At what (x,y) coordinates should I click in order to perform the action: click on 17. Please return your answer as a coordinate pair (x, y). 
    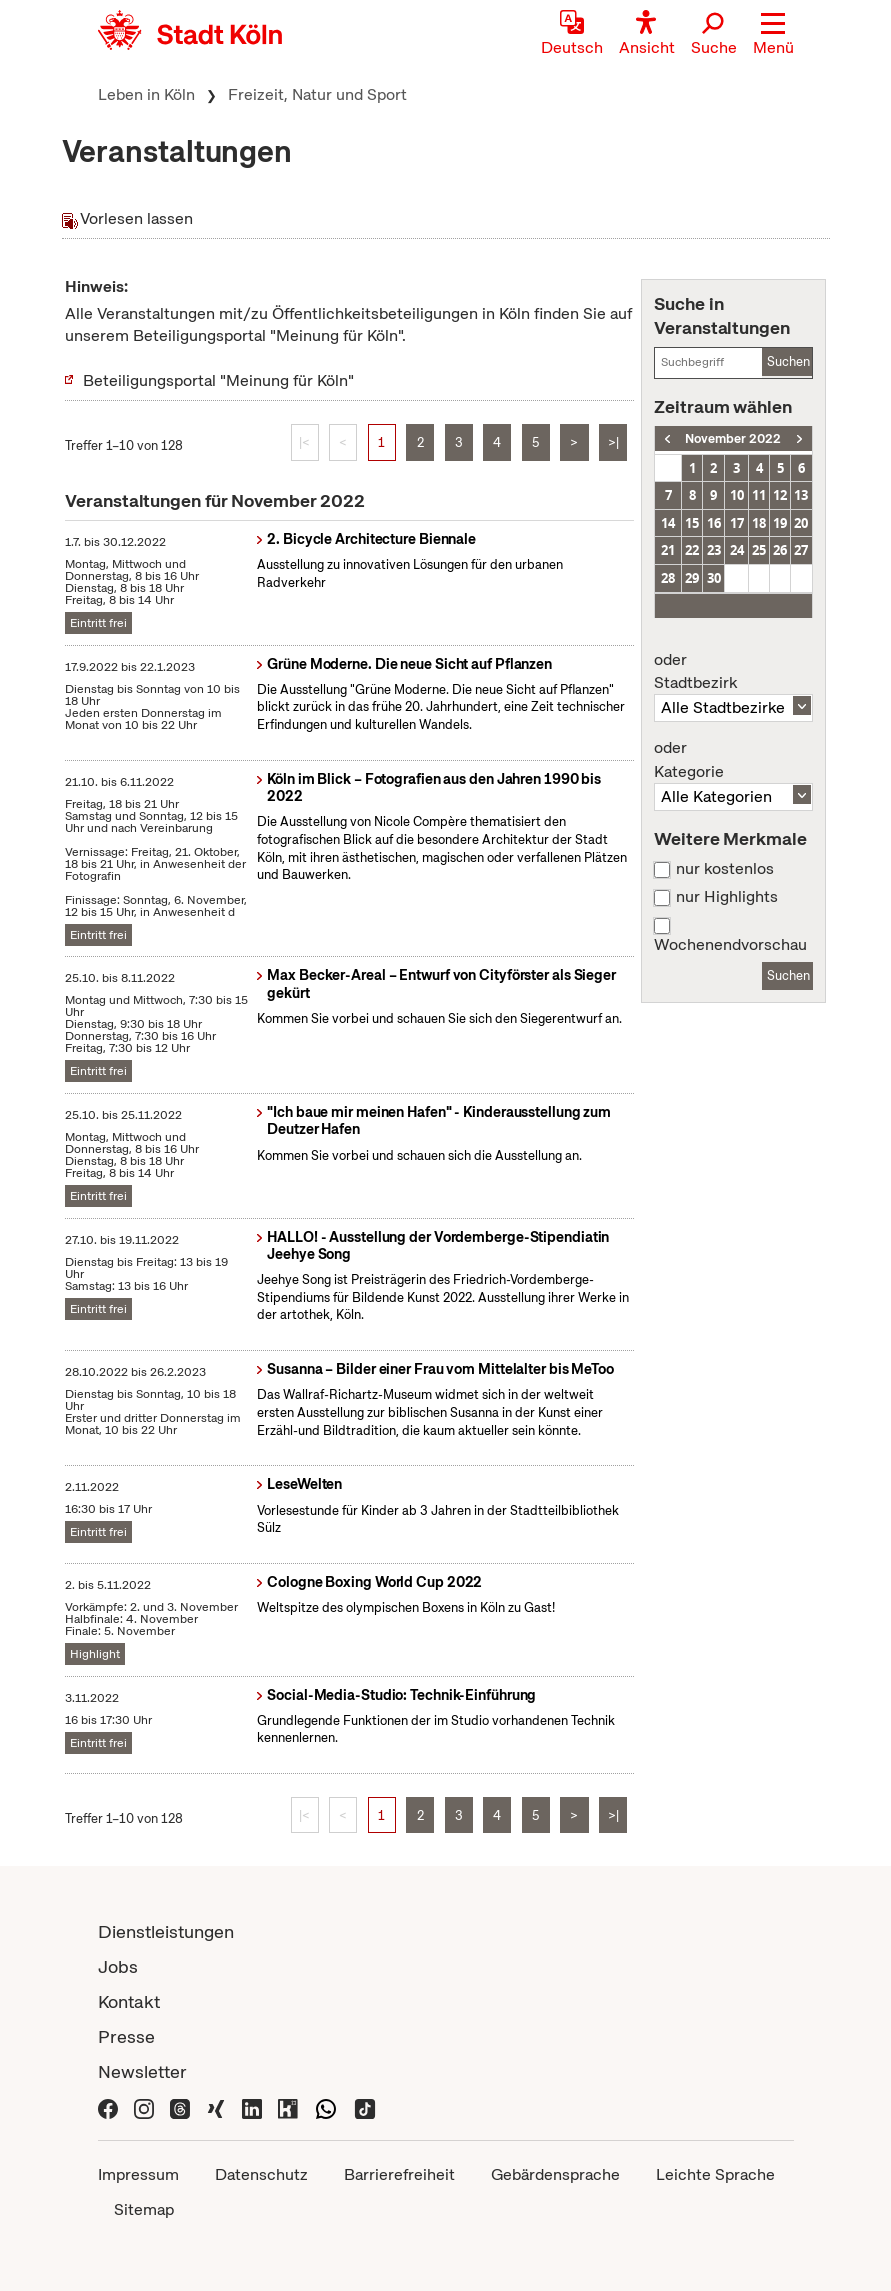
    Looking at the image, I should click on (737, 523).